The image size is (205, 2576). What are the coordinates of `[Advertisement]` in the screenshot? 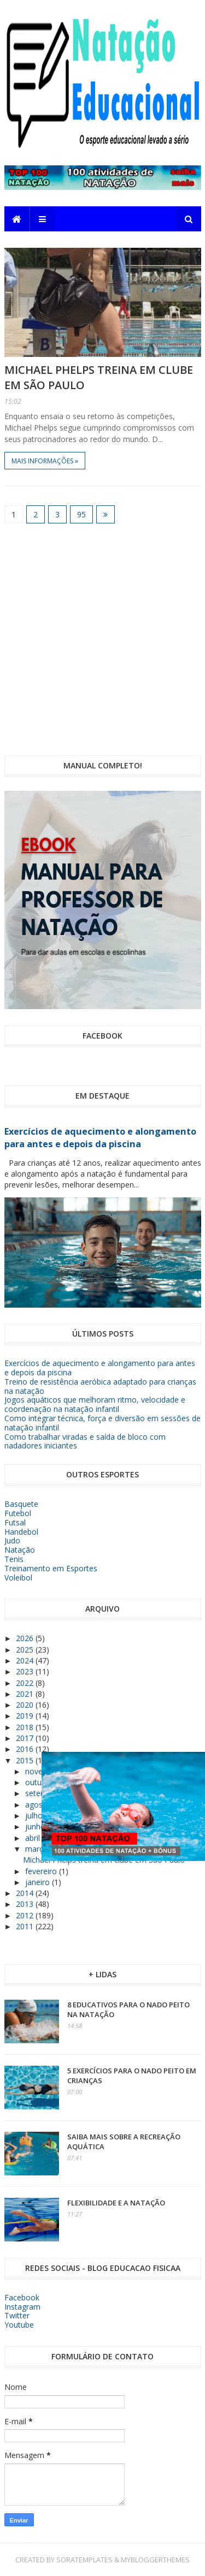 It's located at (102, 639).